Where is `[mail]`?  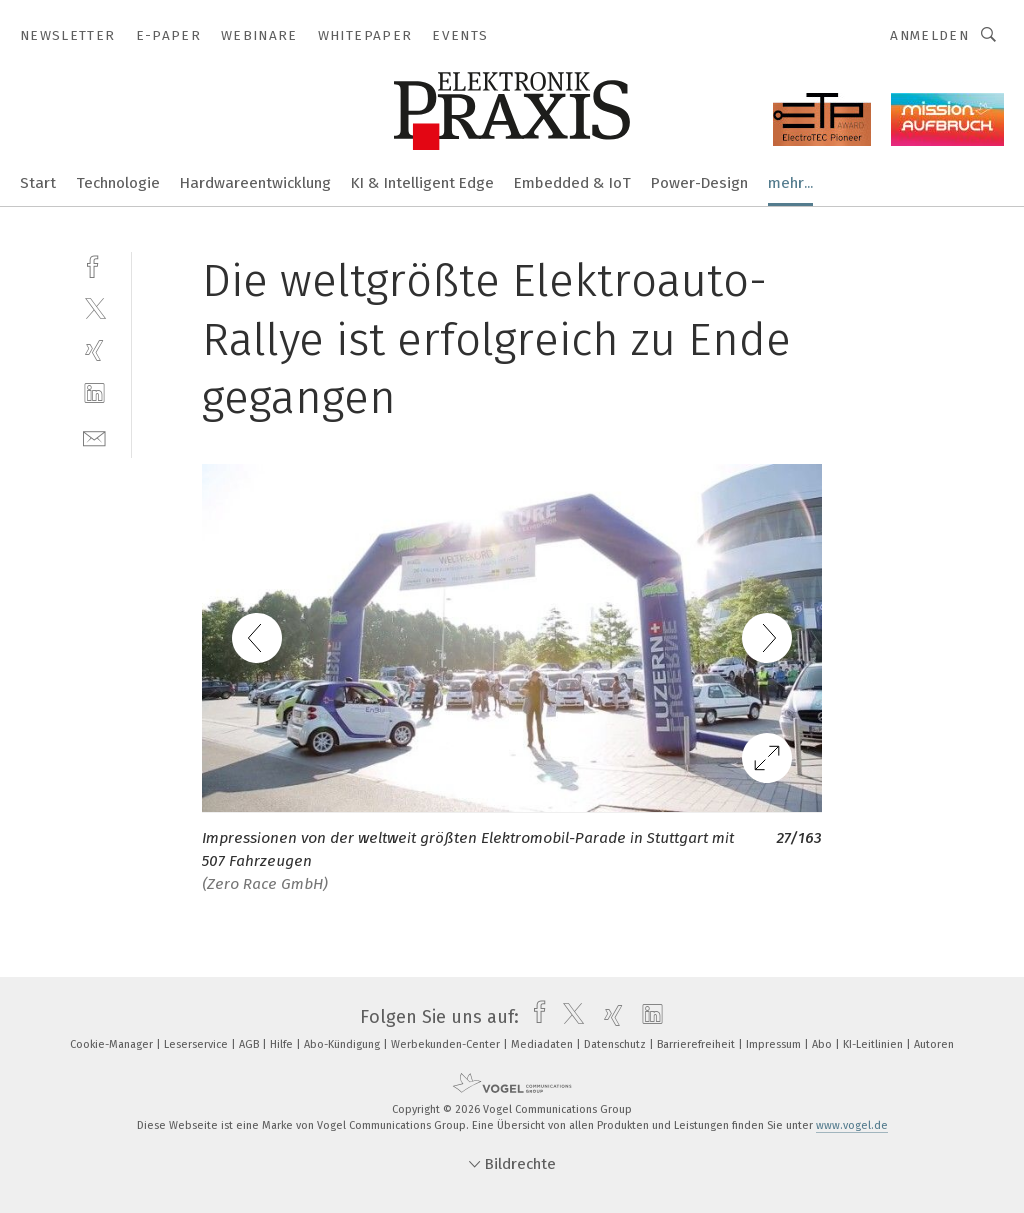 [mail] is located at coordinates (94, 436).